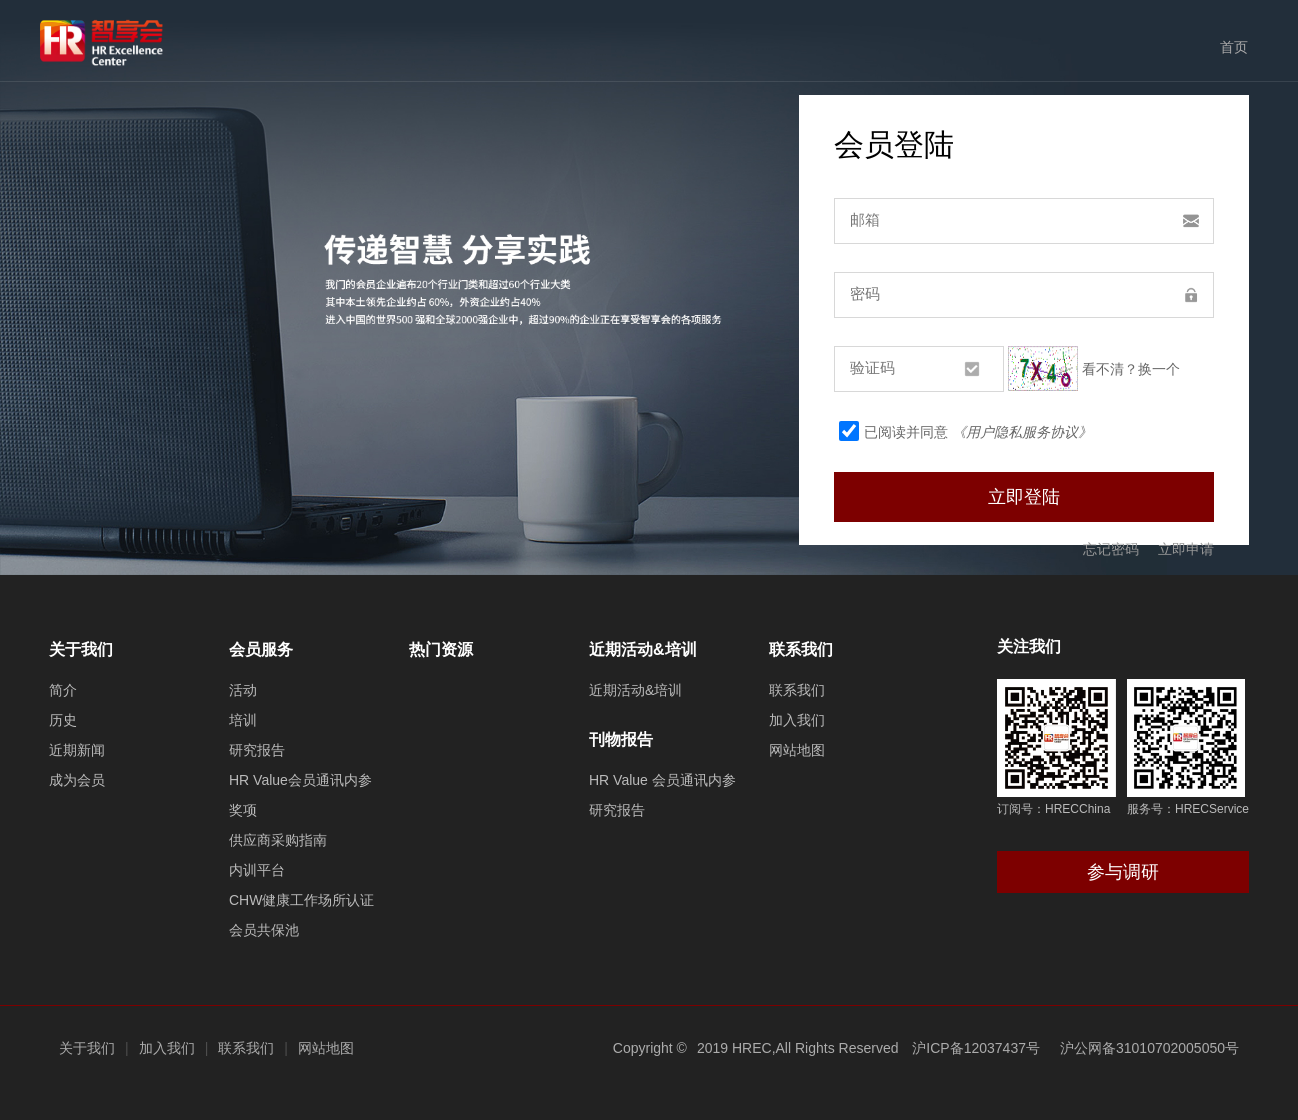 The image size is (1298, 1120). Describe the element at coordinates (77, 750) in the screenshot. I see `近期新闻` at that location.